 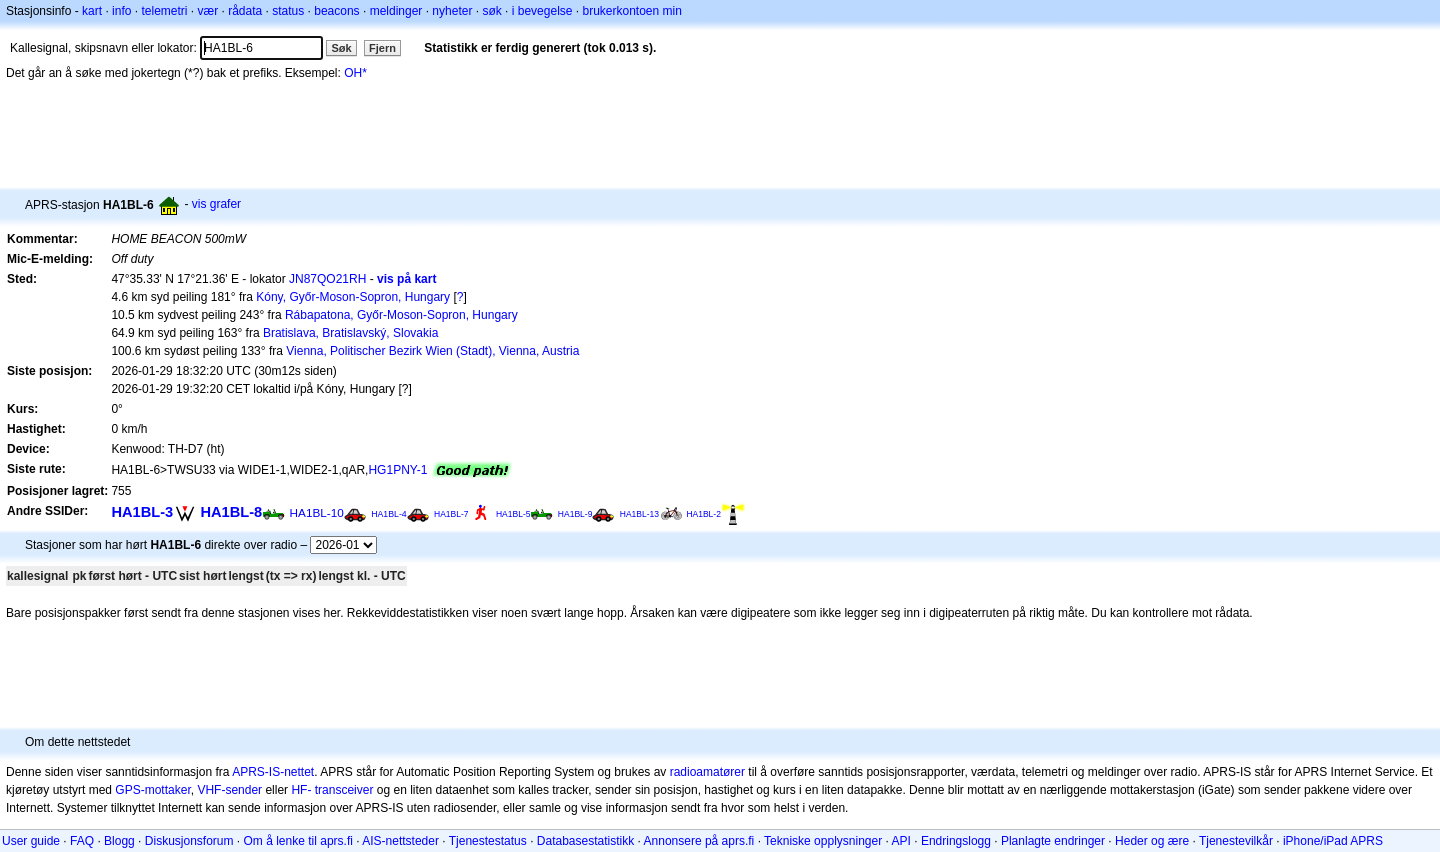 What do you see at coordinates (245, 11) in the screenshot?
I see `rådata` at bounding box center [245, 11].